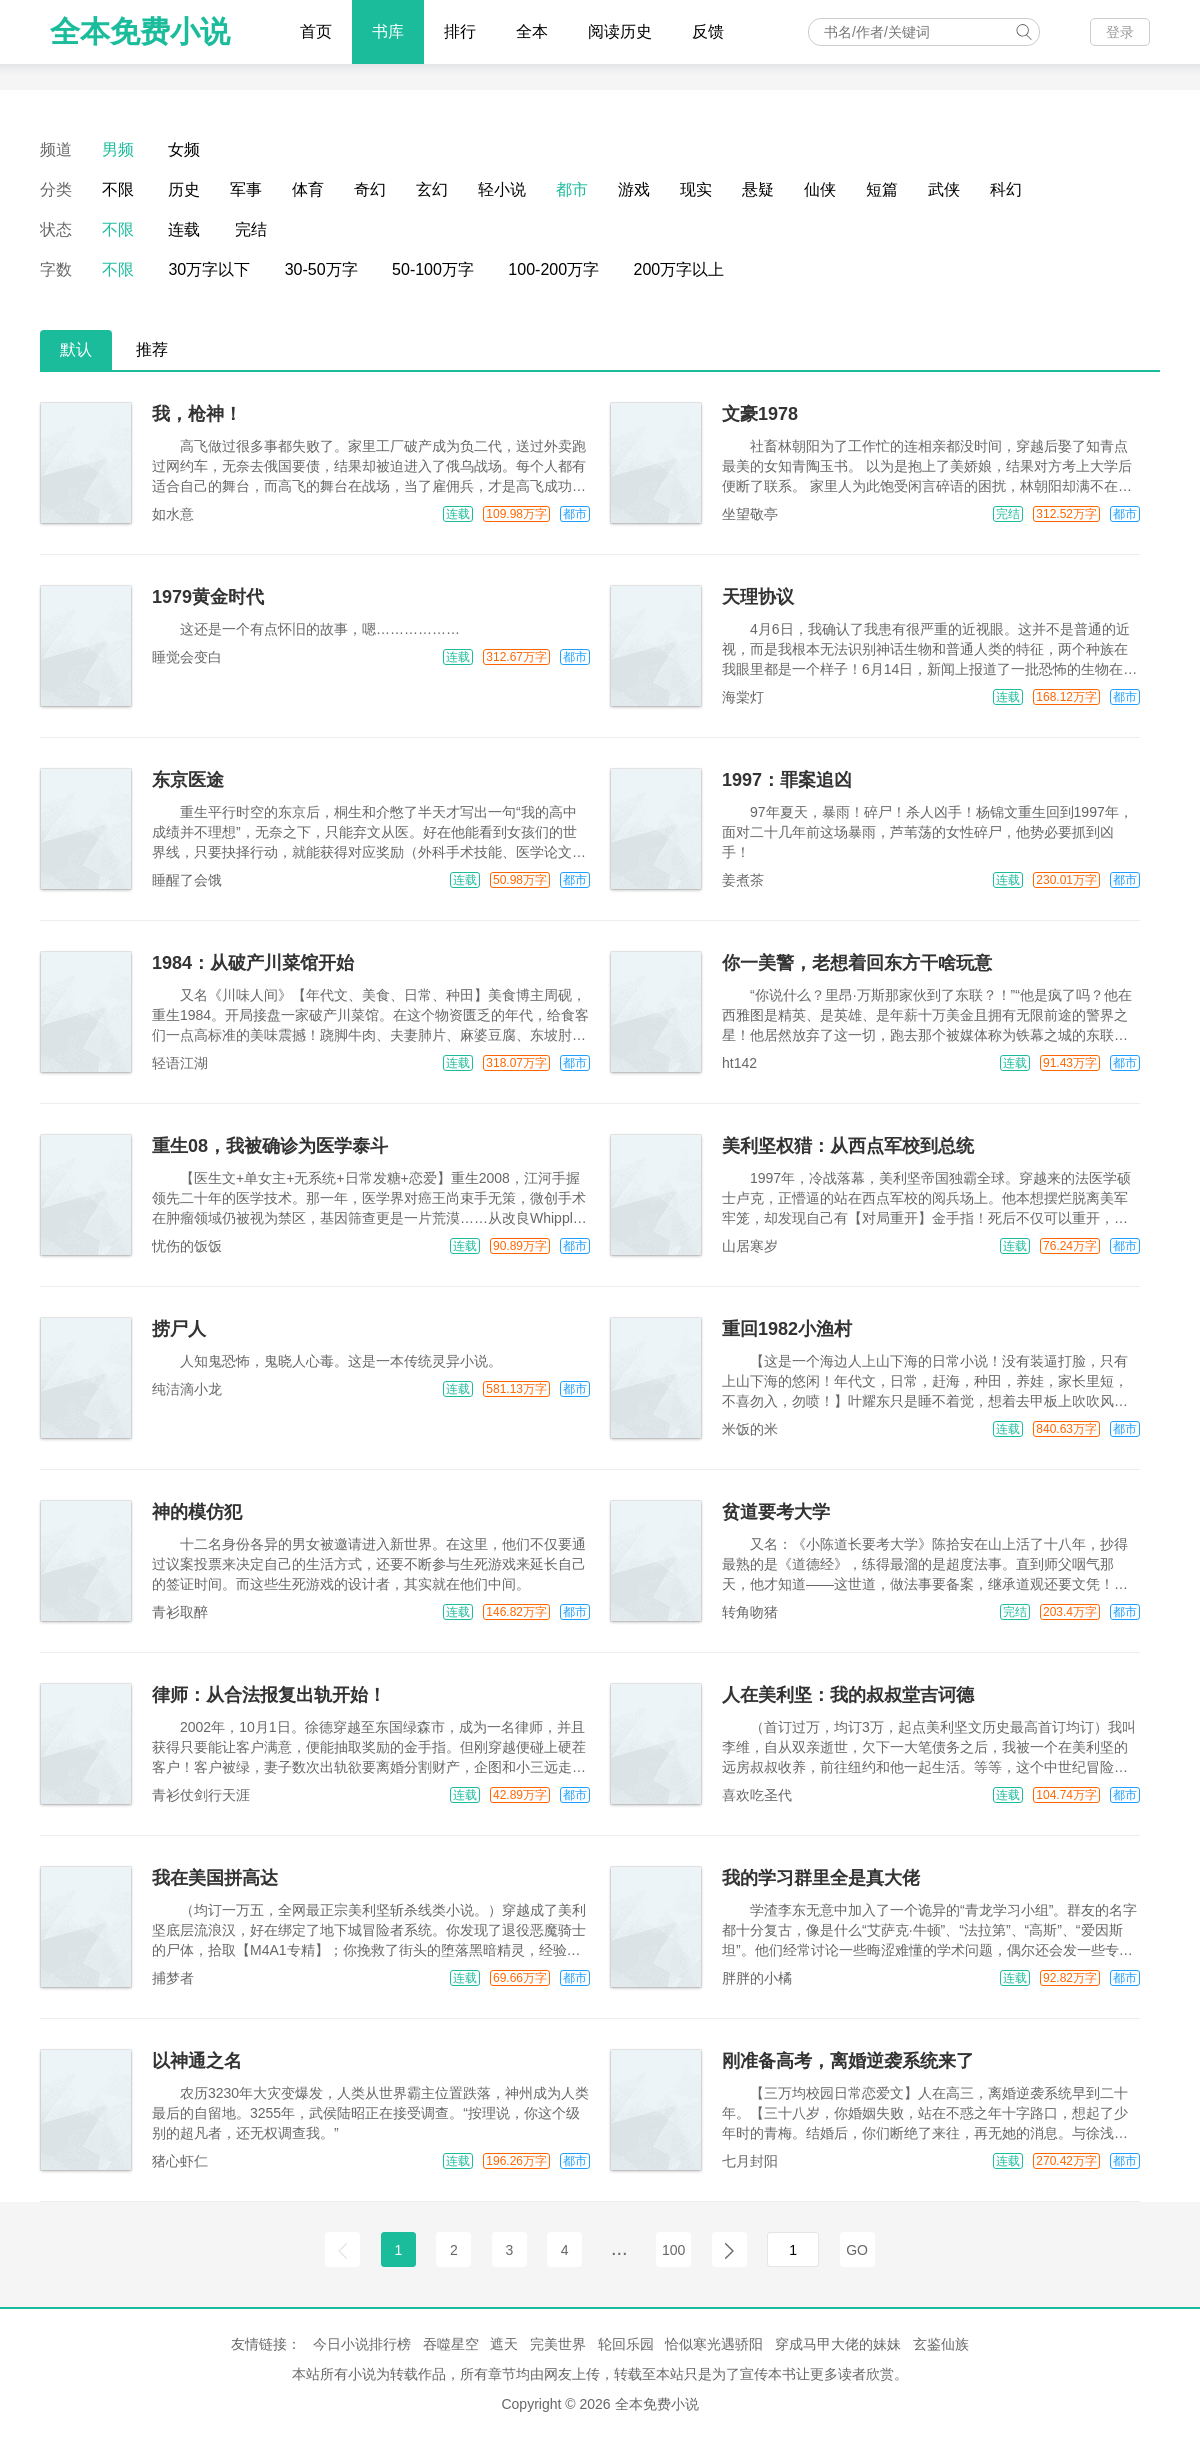 The width and height of the screenshot is (1200, 2439). What do you see at coordinates (152, 349) in the screenshot?
I see `推荐` at bounding box center [152, 349].